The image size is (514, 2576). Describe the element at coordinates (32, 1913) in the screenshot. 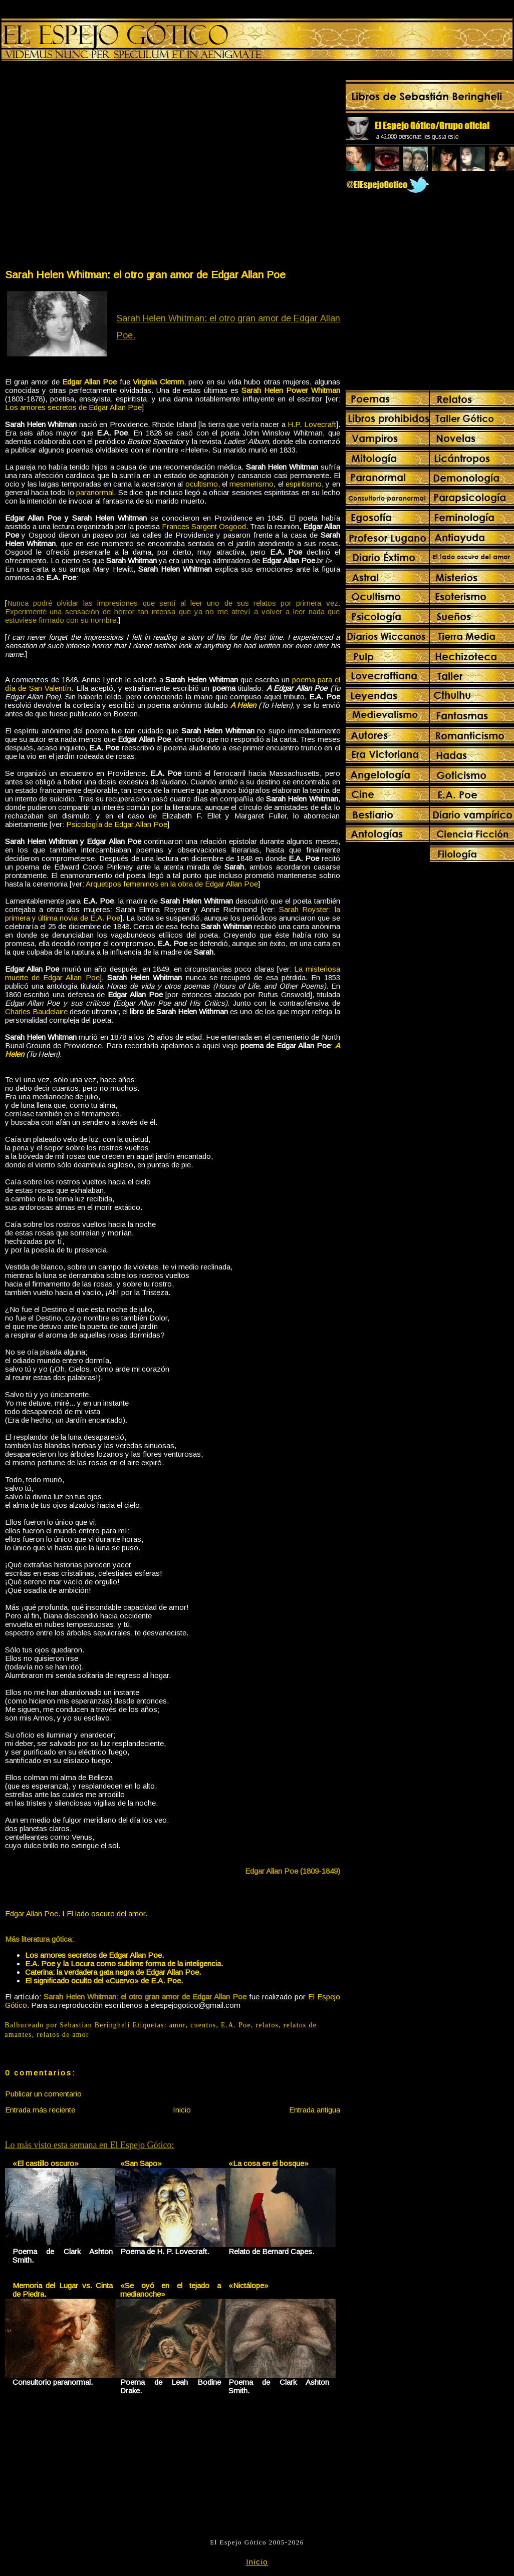

I see `Edgar Allan Poe.` at that location.